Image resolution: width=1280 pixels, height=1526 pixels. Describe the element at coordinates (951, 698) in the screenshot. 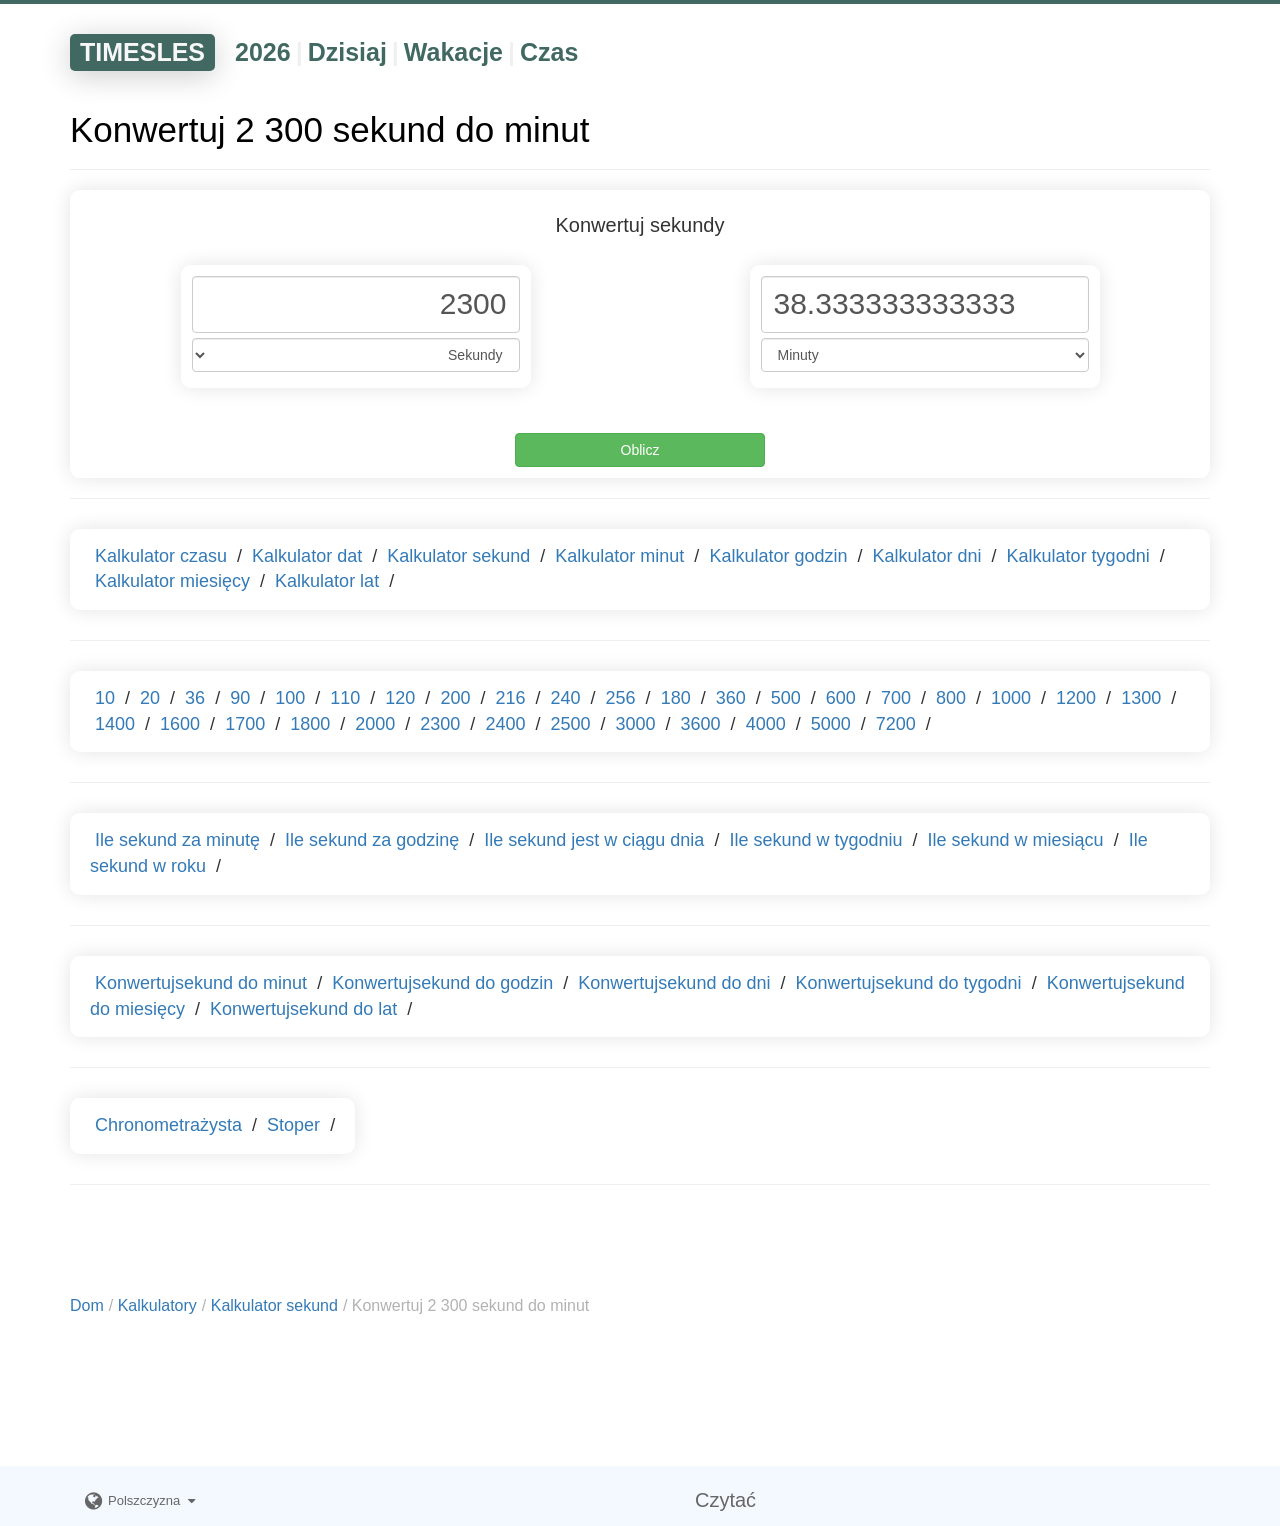

I see `800` at that location.